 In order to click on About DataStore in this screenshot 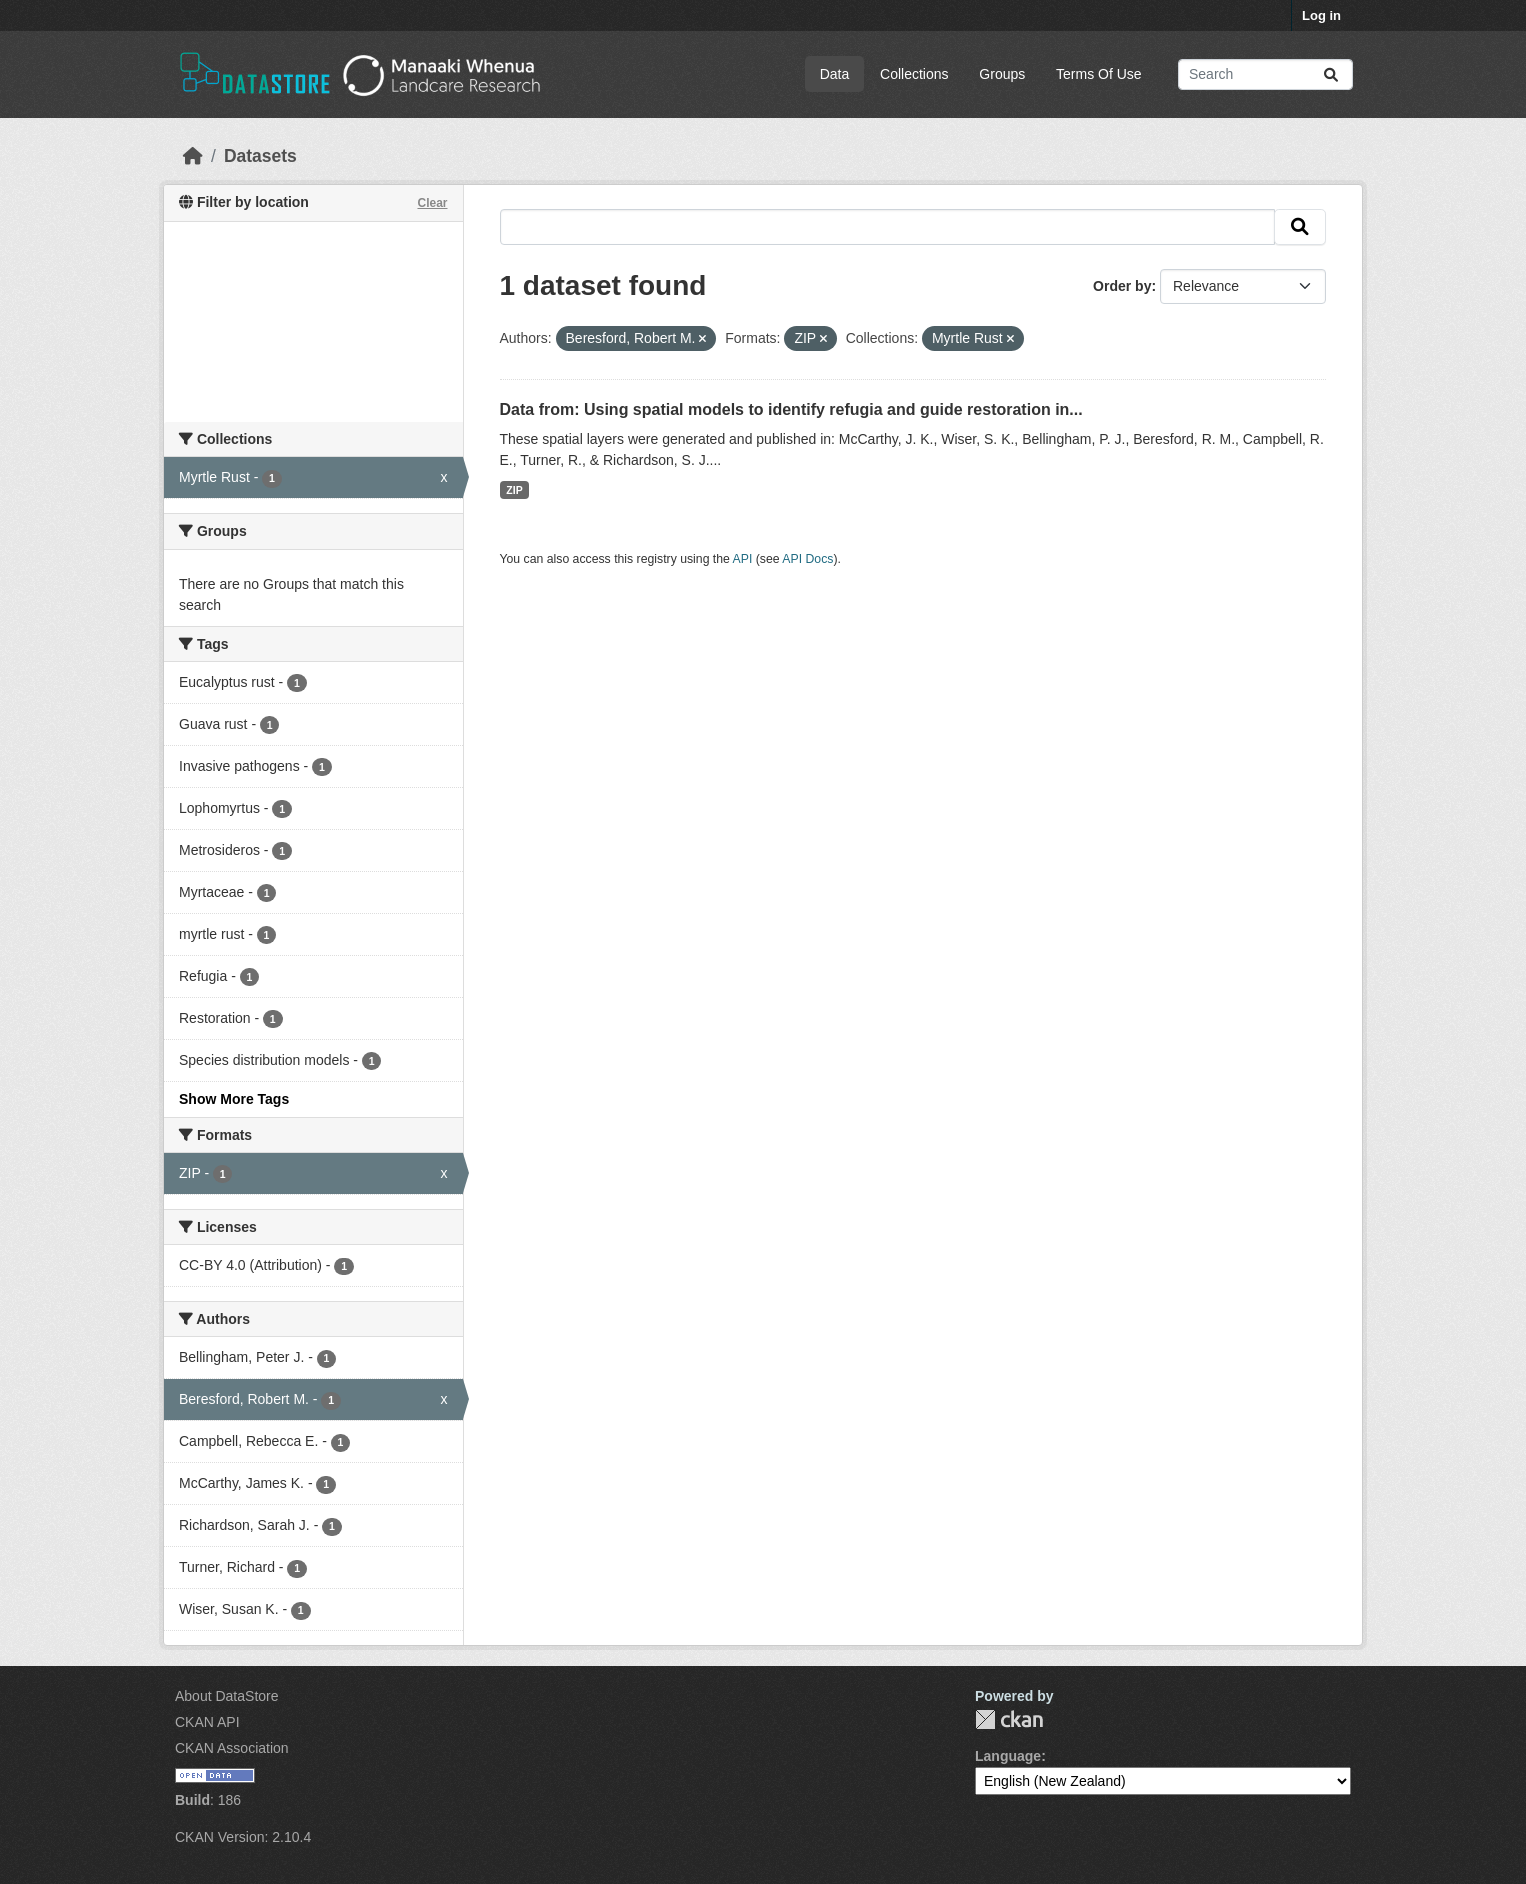, I will do `click(227, 1696)`.